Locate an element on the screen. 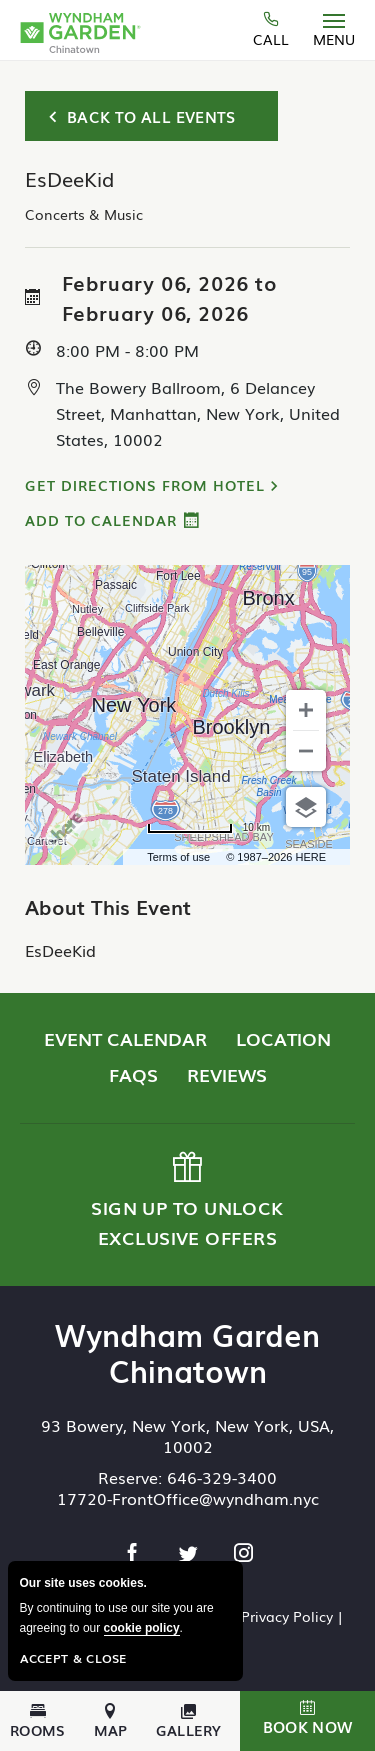 Image resolution: width=375 pixels, height=1751 pixels. Privacy Policy is located at coordinates (287, 1616).